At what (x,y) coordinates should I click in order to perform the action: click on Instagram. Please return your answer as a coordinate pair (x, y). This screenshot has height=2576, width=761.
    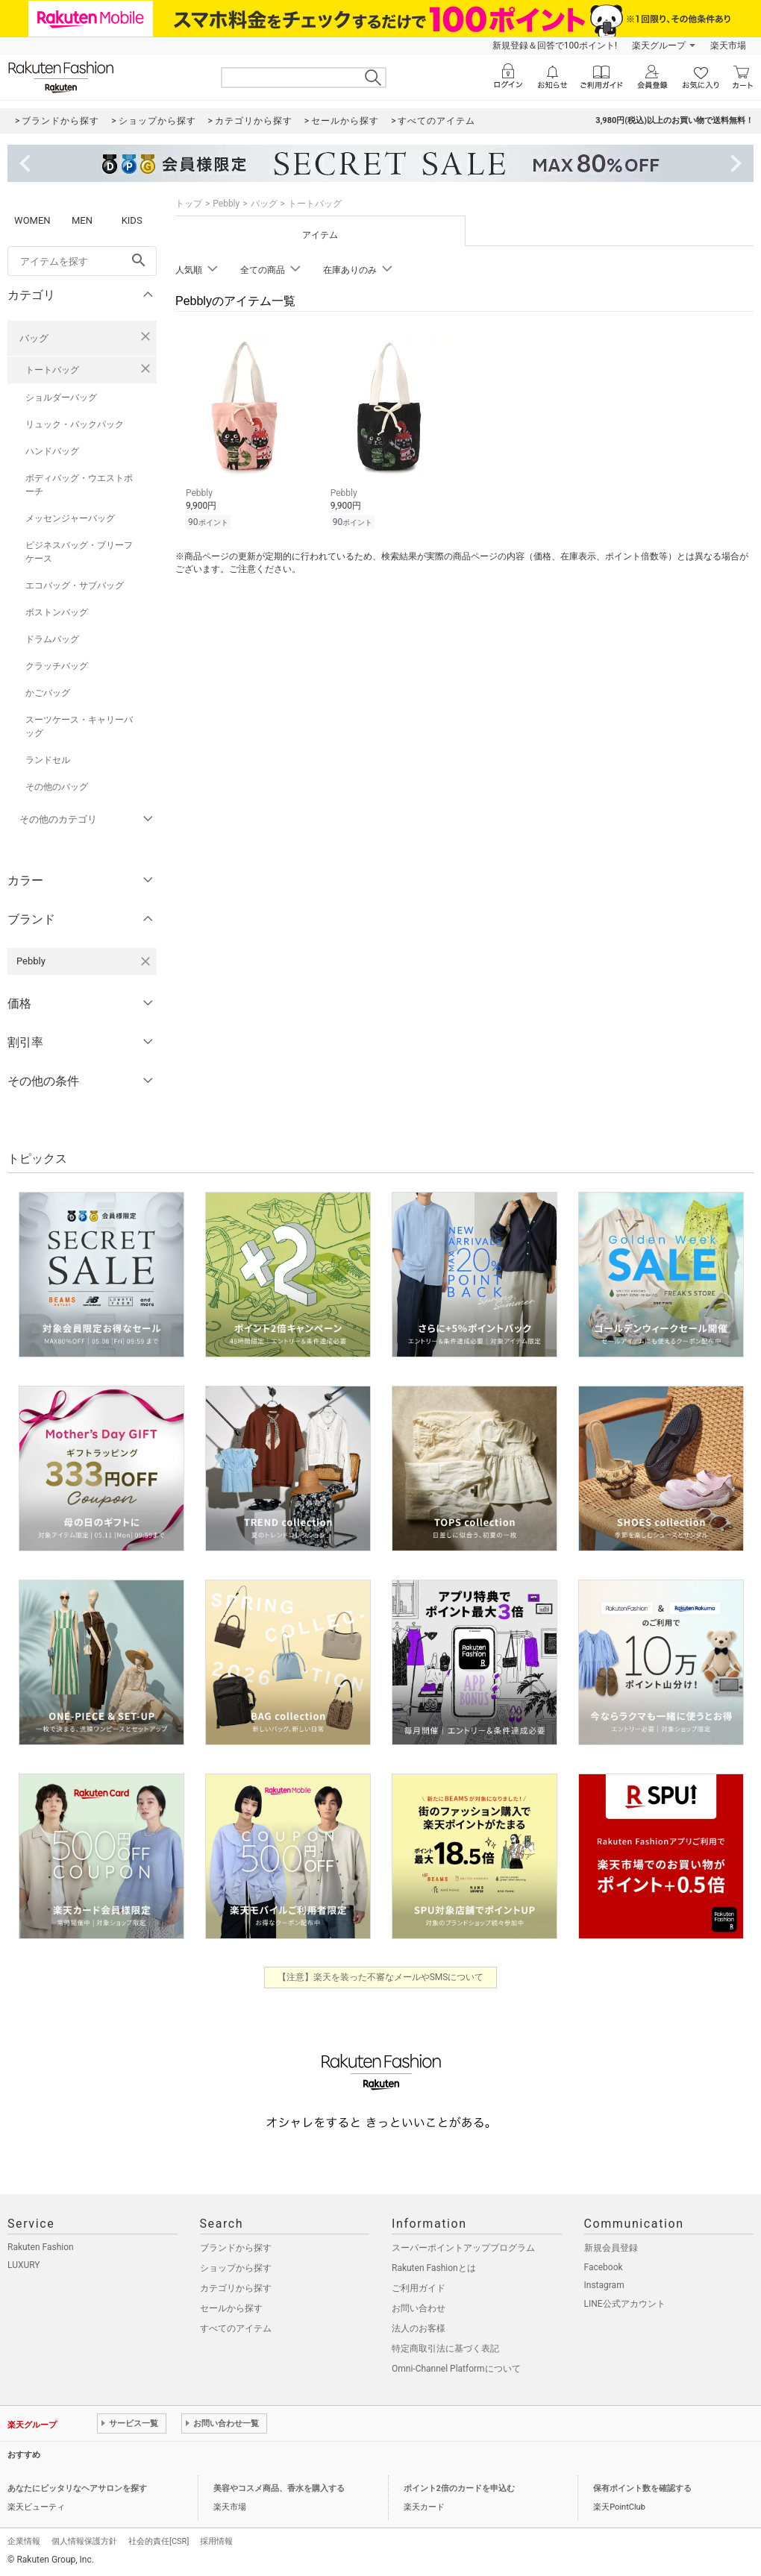
    Looking at the image, I should click on (604, 2285).